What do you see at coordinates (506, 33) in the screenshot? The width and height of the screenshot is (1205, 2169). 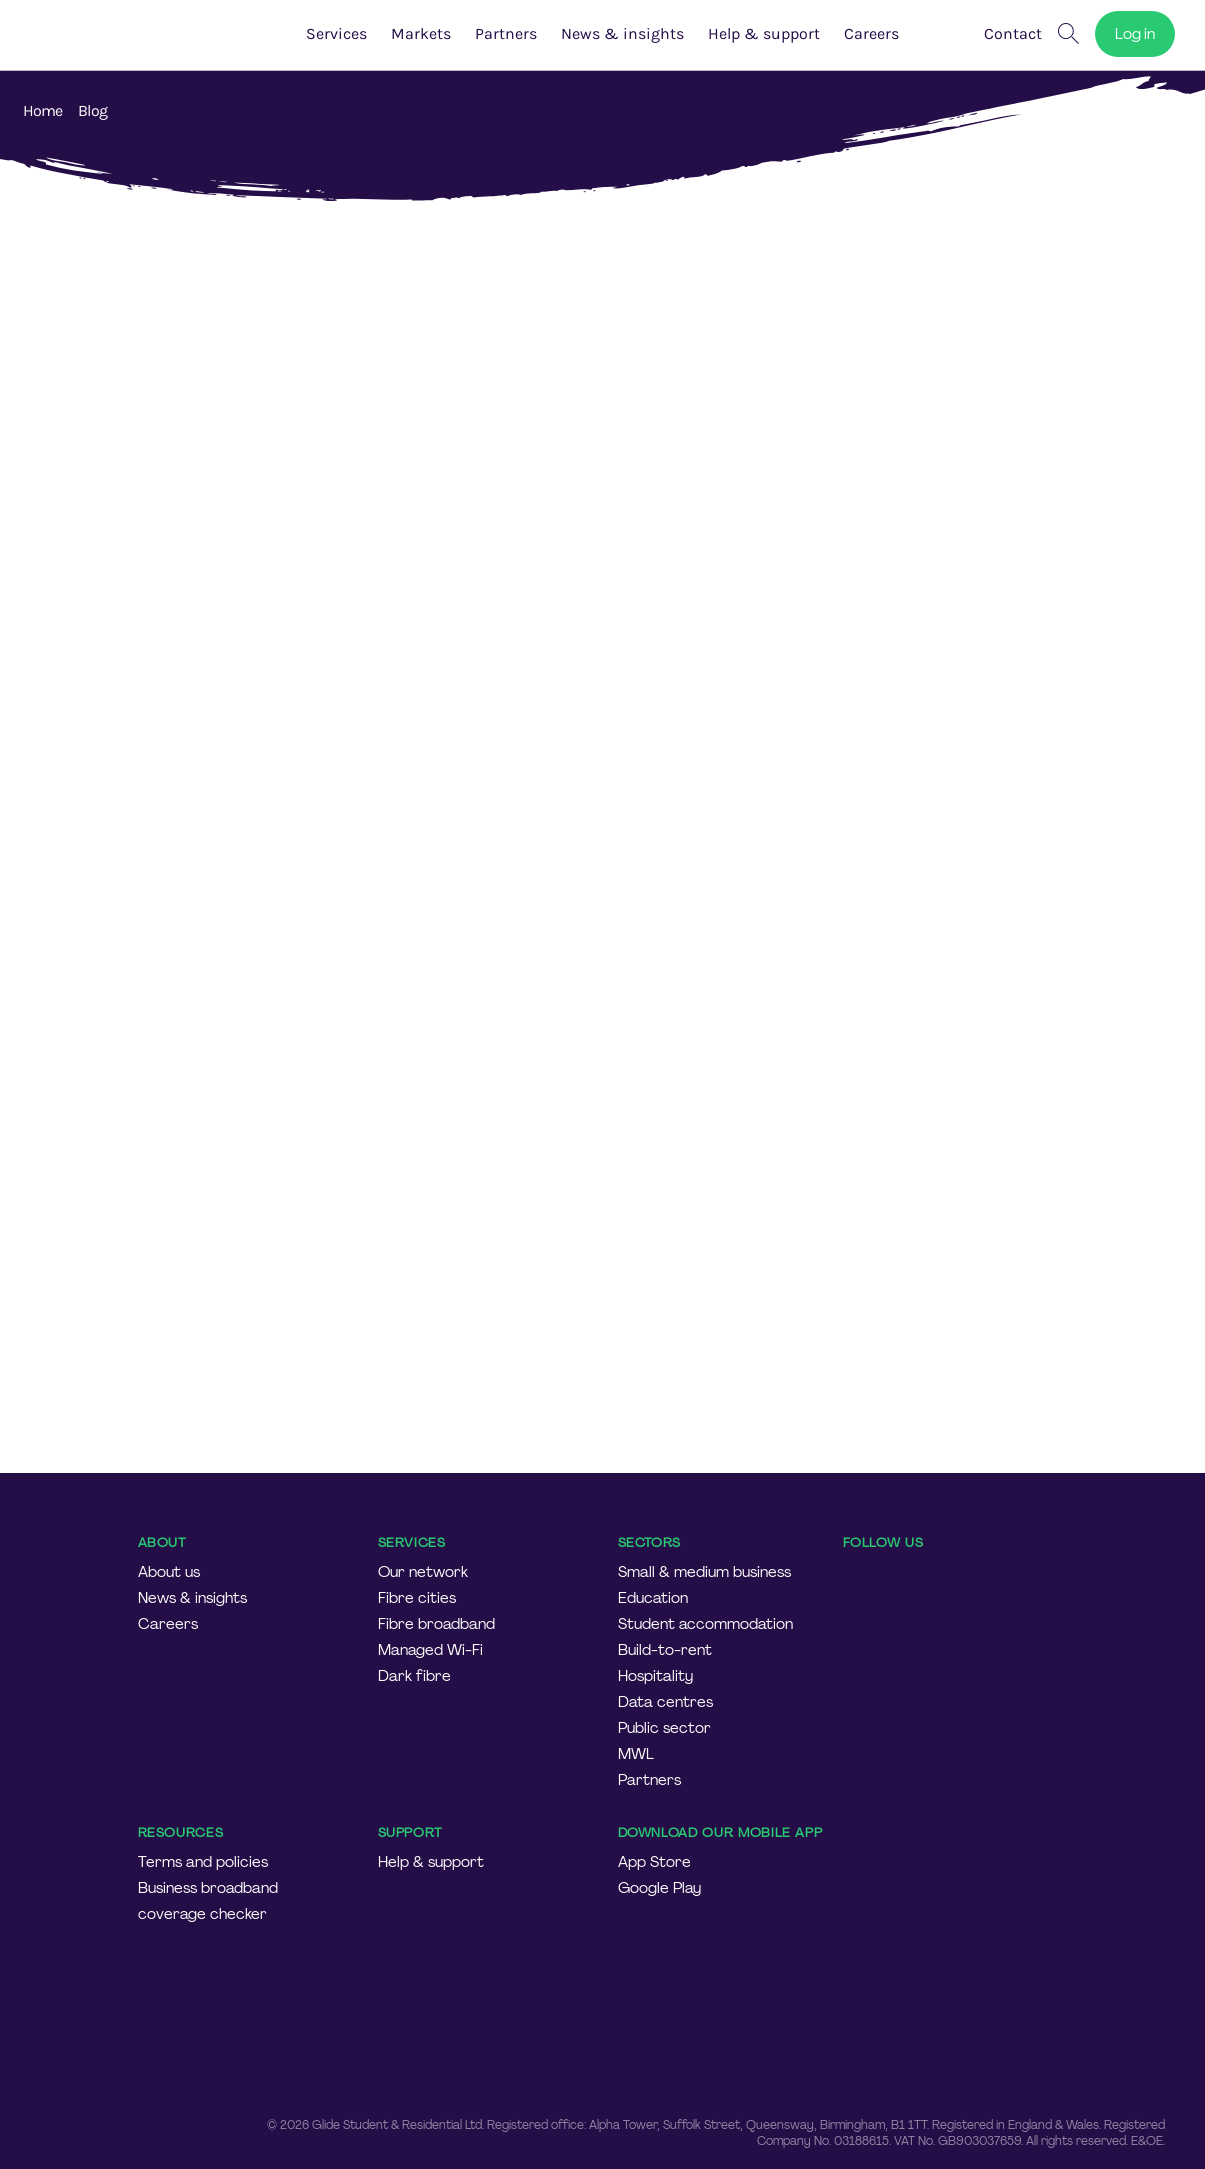 I see `Partners` at bounding box center [506, 33].